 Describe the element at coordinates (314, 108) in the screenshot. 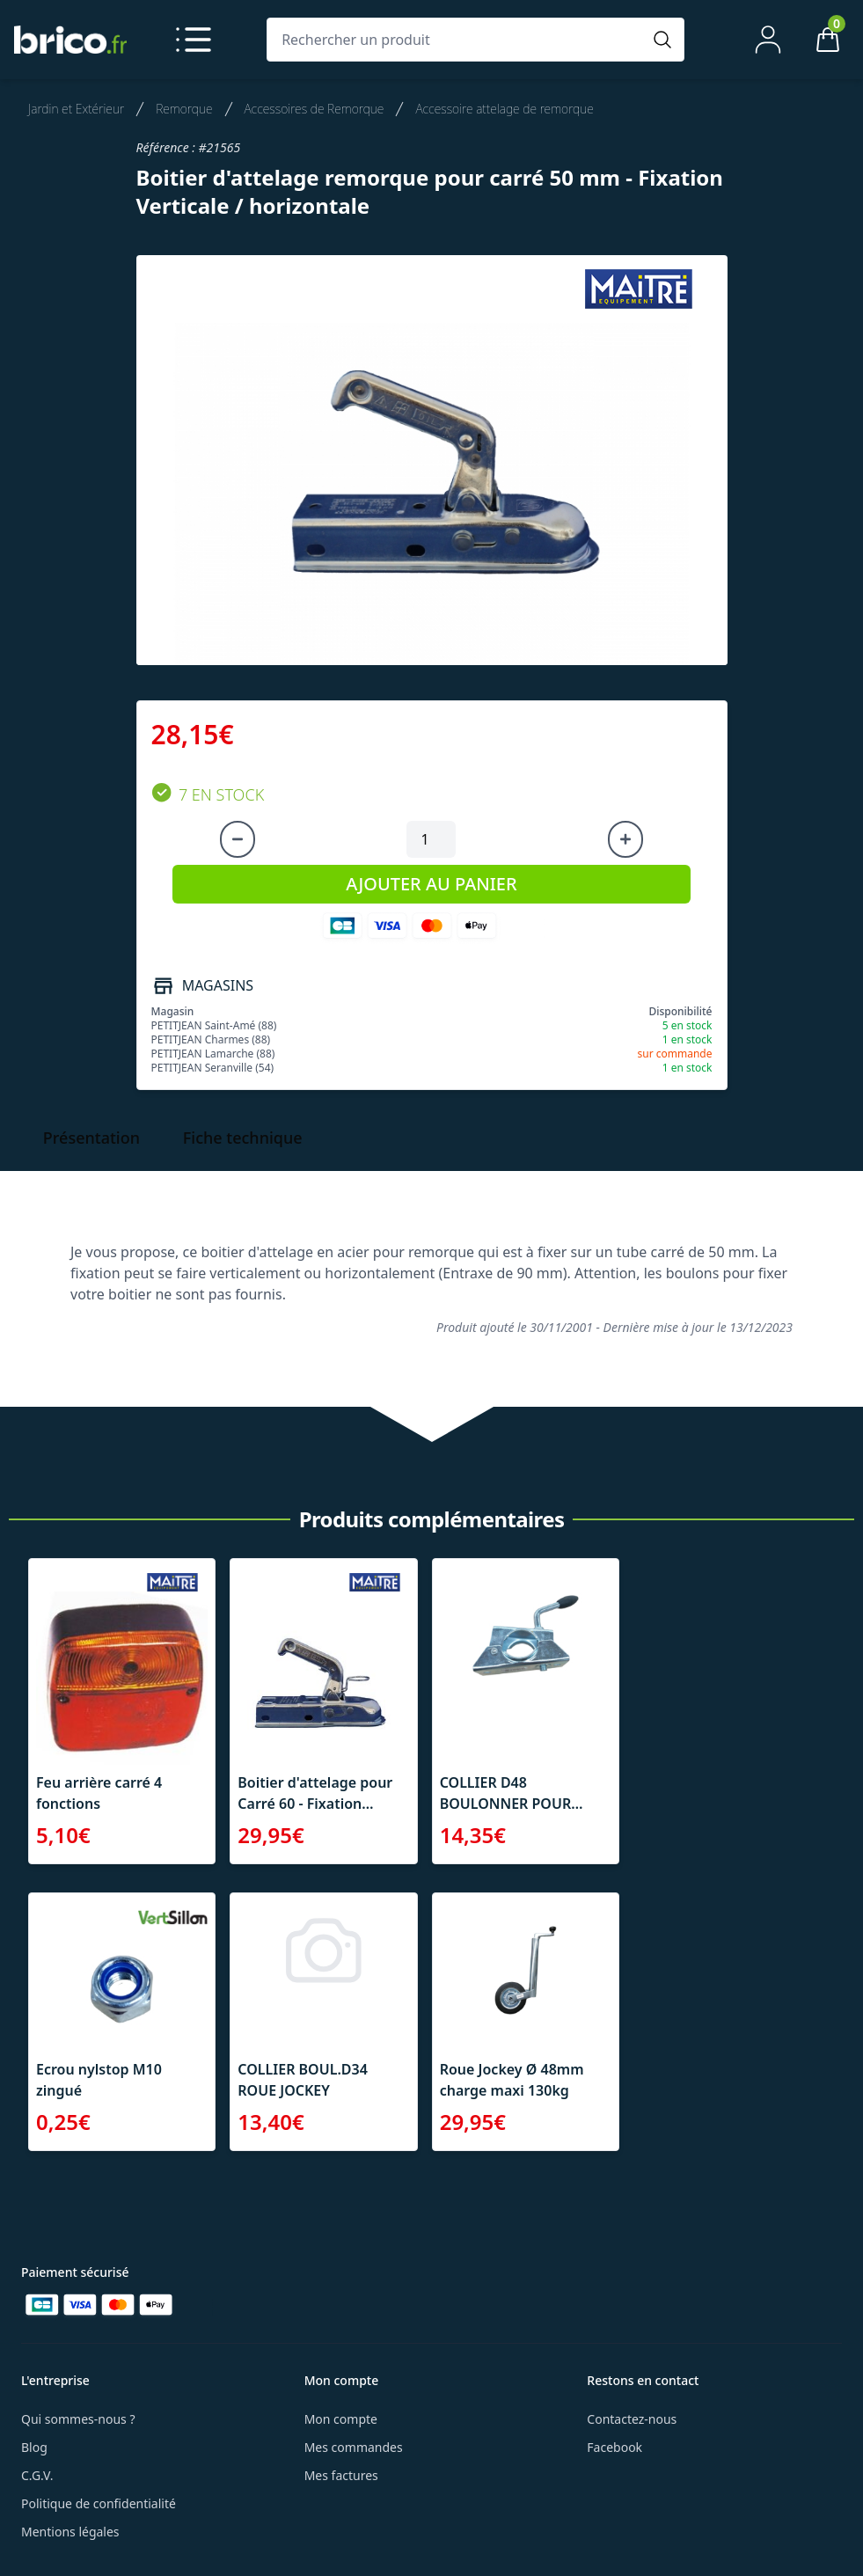

I see `Accessoires de Remorque` at that location.